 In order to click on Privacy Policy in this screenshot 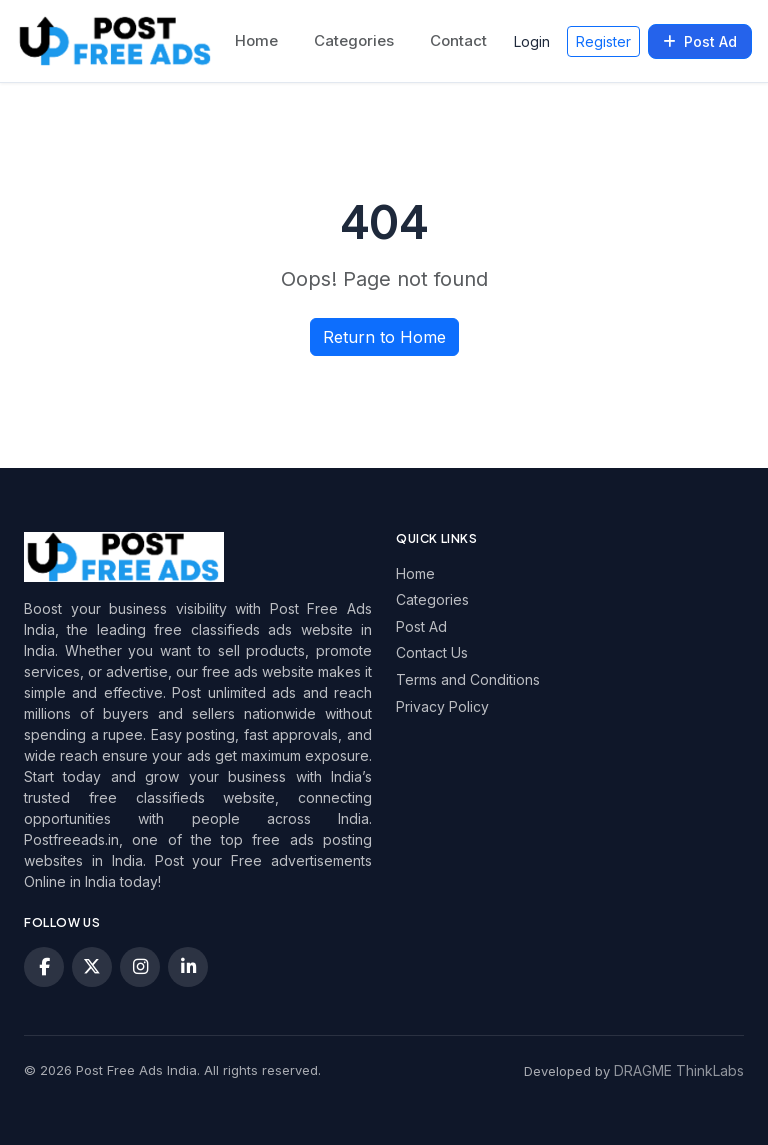, I will do `click(442, 706)`.